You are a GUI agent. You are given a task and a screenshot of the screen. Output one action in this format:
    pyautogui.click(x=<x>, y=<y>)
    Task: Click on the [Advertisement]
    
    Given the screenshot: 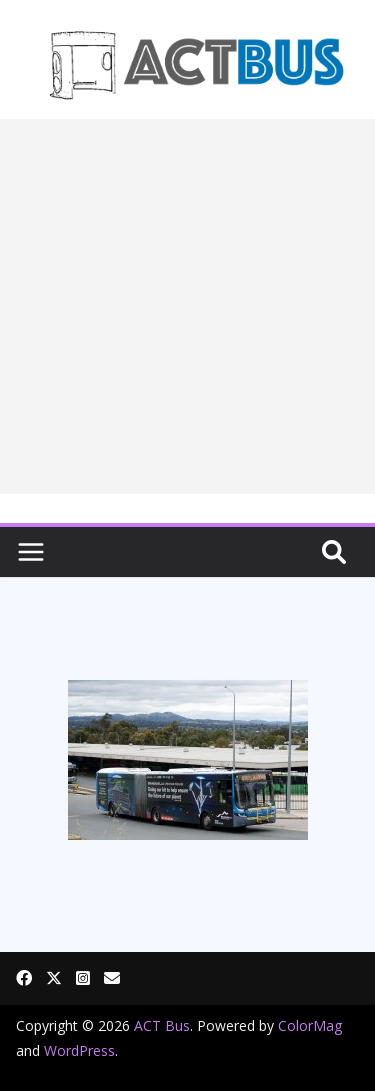 What is the action you would take?
    pyautogui.click(x=187, y=306)
    